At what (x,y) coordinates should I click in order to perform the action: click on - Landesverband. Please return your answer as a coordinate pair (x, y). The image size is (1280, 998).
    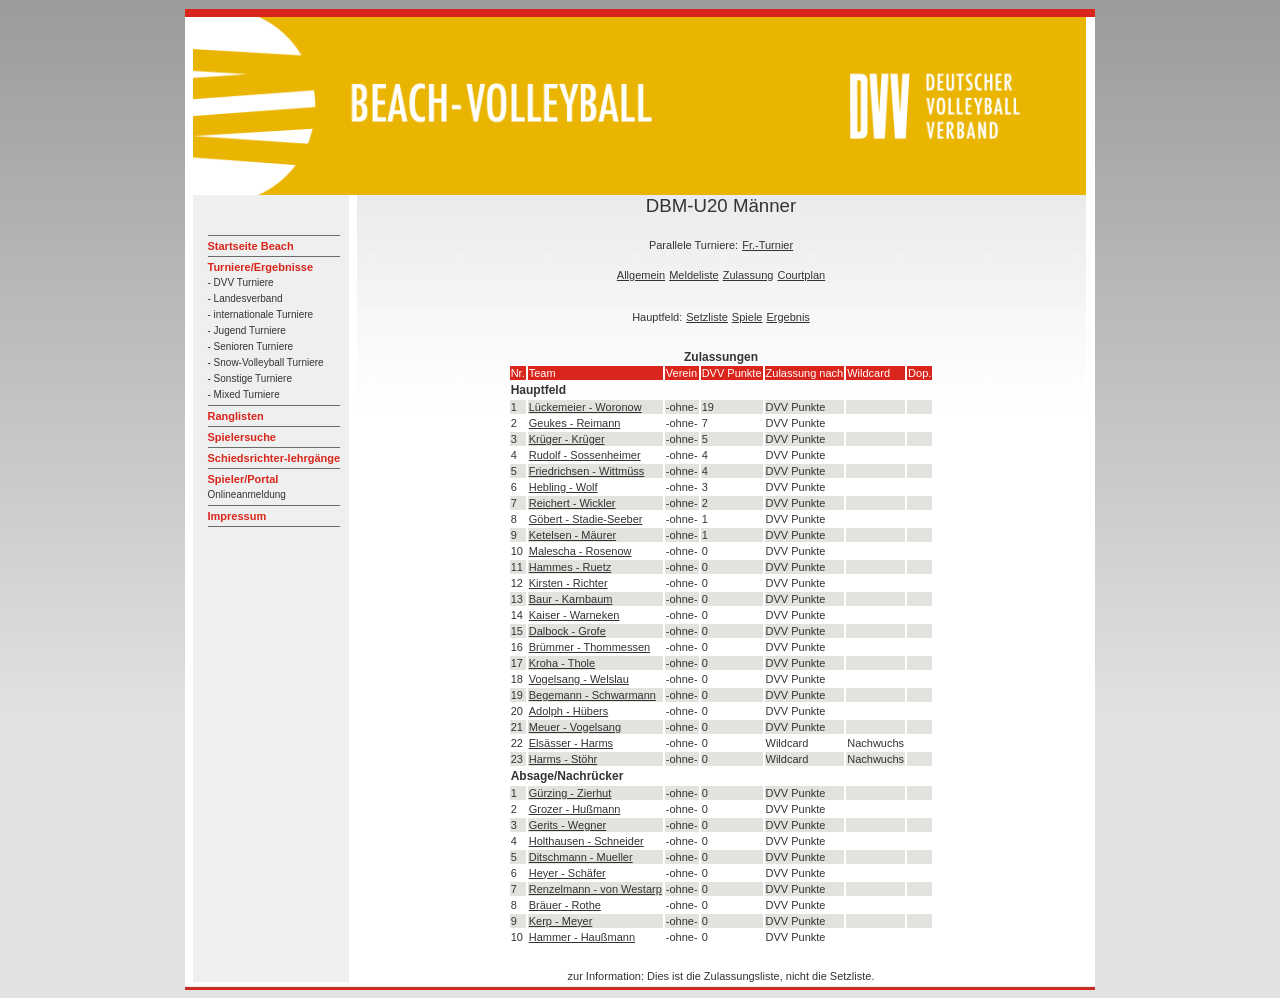
    Looking at the image, I should click on (245, 298).